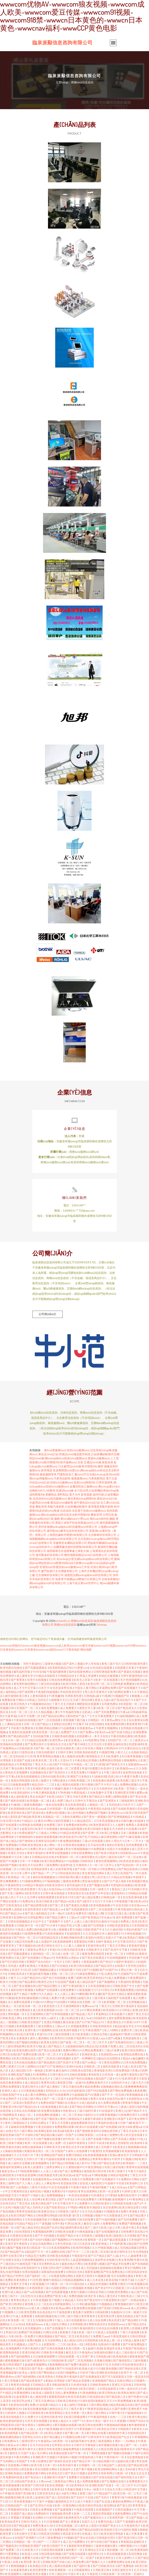 This screenshot has height=2576, width=149. Describe the element at coordinates (83, 2557) in the screenshot. I see `国产一区二区国产` at that location.